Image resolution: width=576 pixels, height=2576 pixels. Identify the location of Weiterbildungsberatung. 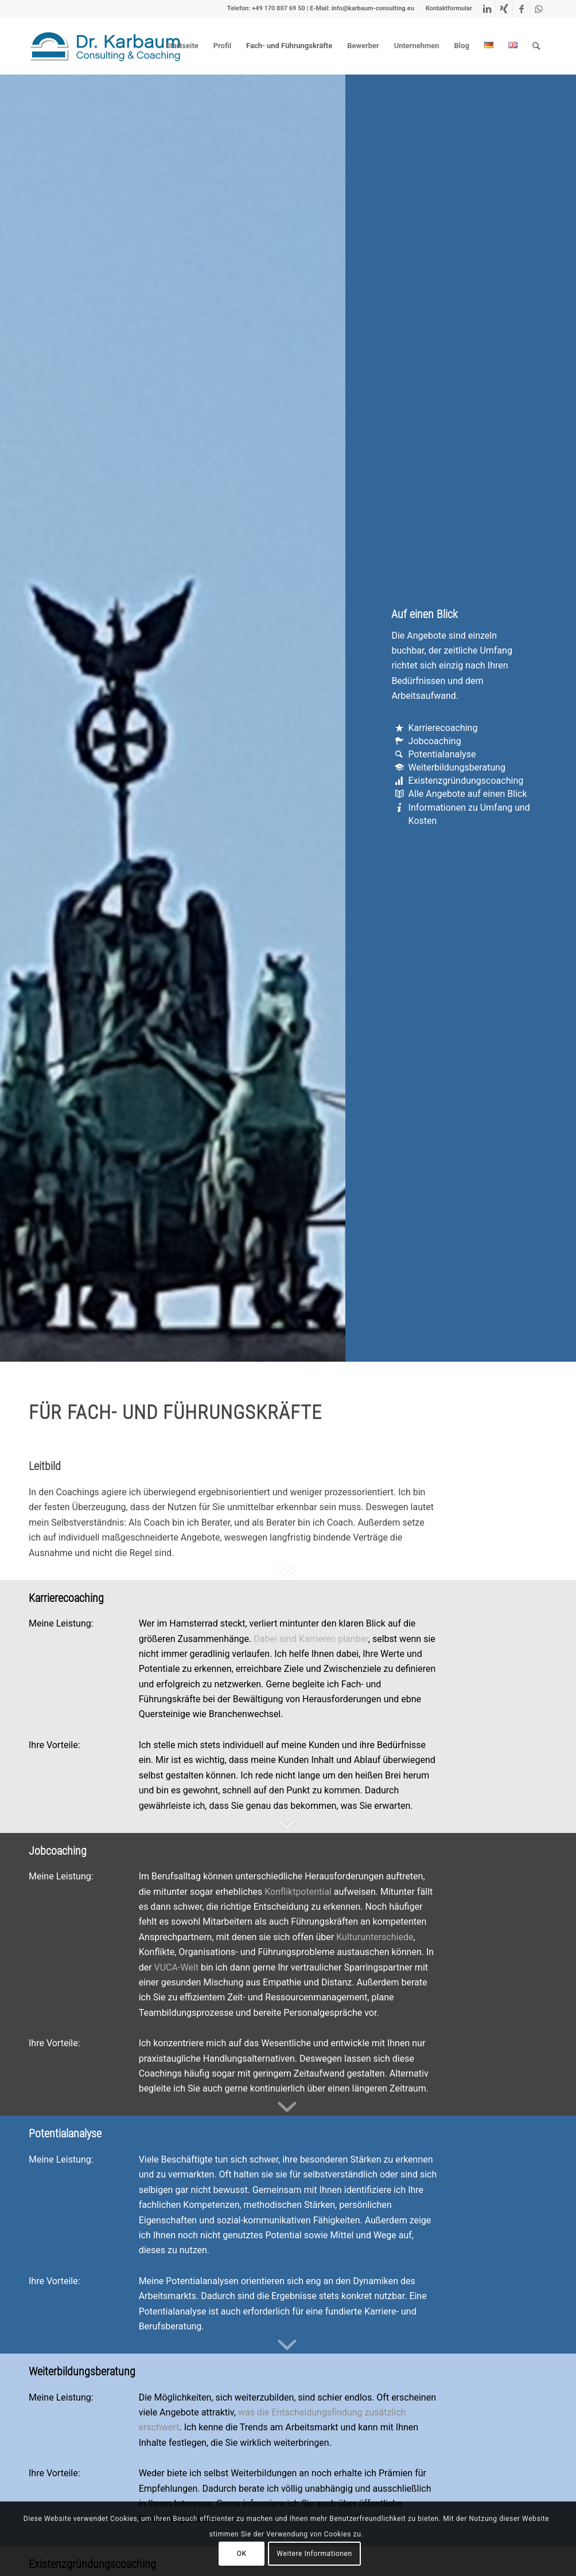
(456, 767).